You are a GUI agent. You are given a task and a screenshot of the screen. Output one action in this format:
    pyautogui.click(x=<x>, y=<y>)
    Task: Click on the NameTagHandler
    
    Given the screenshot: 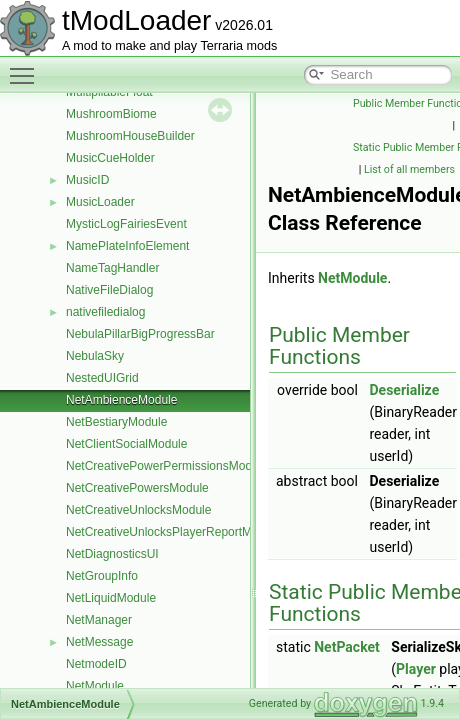 What is the action you would take?
    pyautogui.click(x=112, y=268)
    